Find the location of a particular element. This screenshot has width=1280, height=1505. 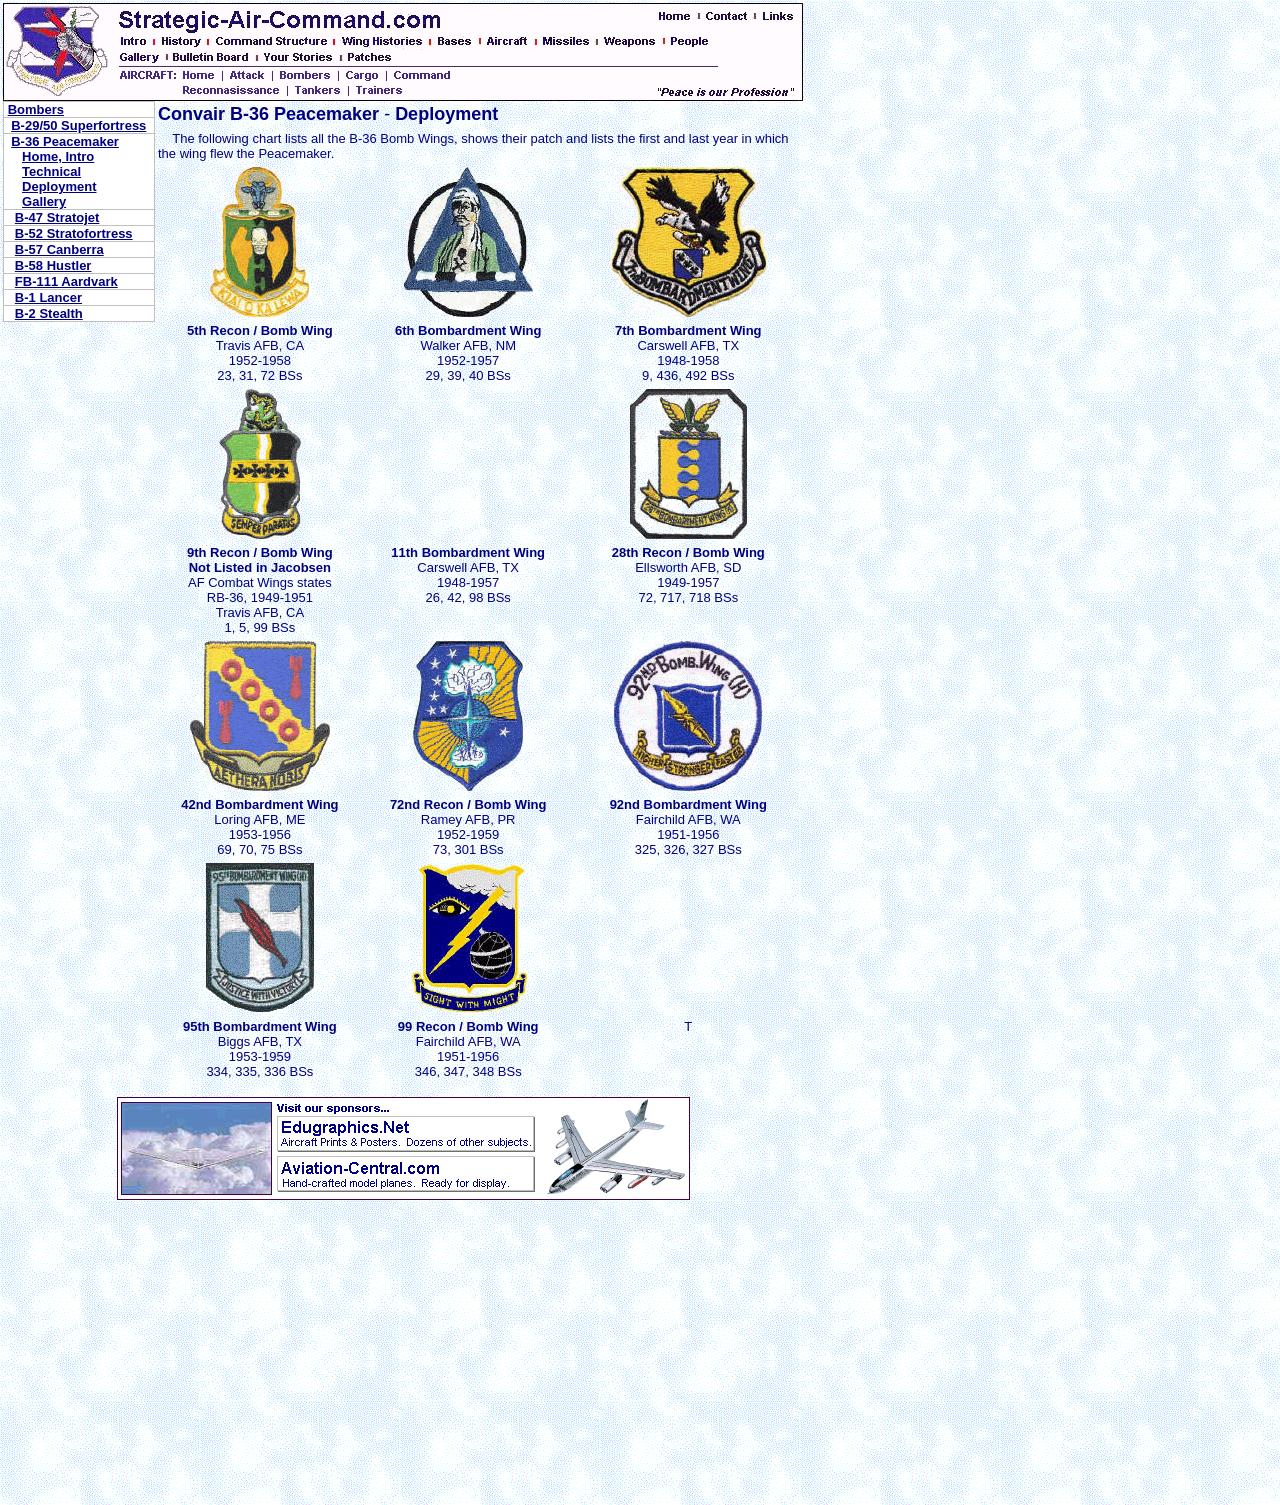

Bombers is located at coordinates (36, 109).